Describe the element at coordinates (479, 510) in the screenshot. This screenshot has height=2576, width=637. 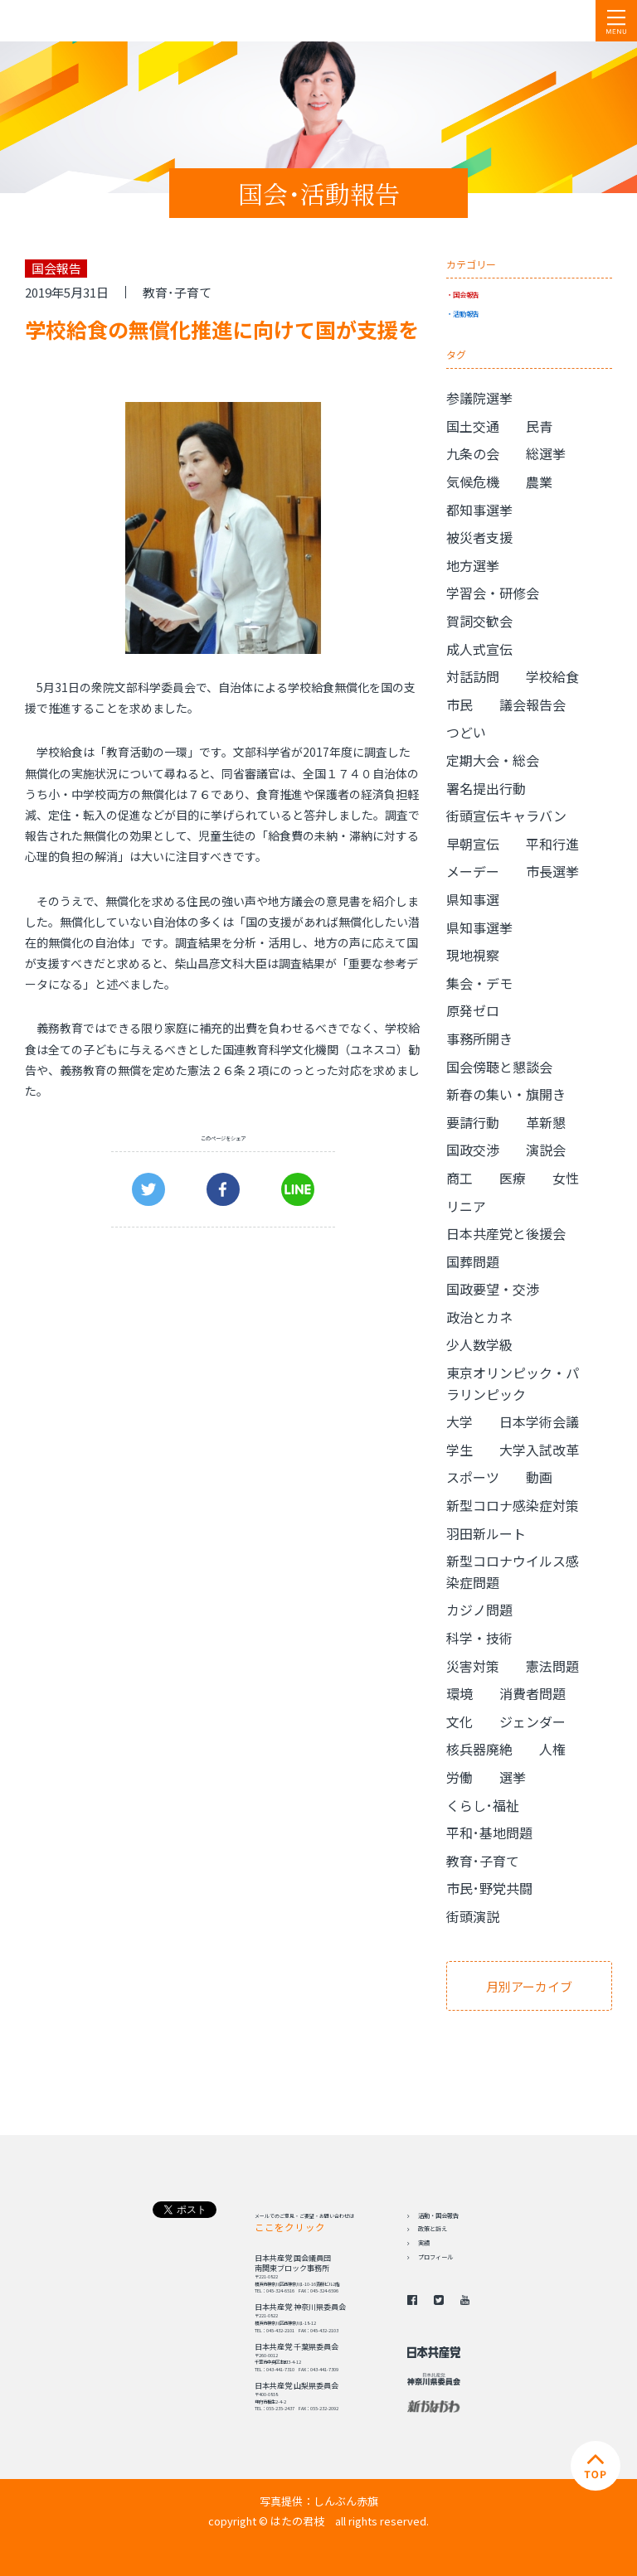
I see `都知事選挙` at that location.